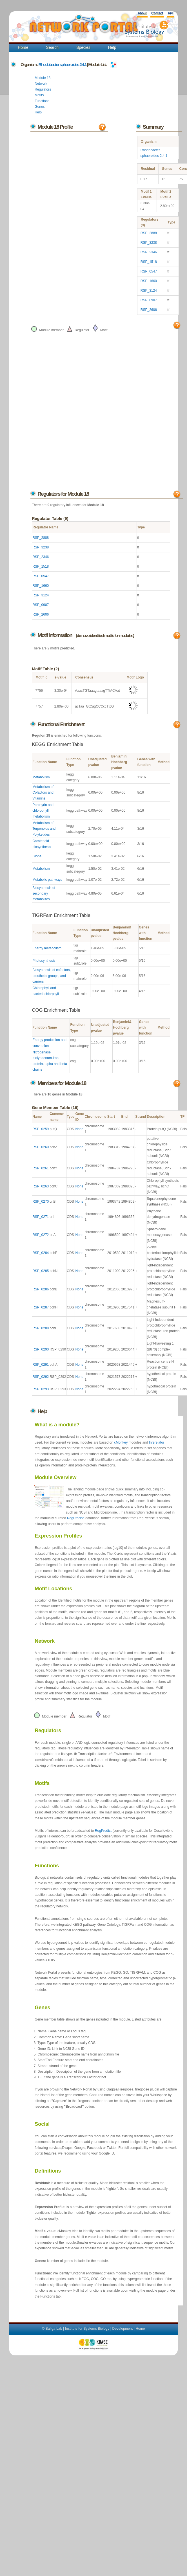 This screenshot has height=2576, width=187. I want to click on Genes, so click(39, 107).